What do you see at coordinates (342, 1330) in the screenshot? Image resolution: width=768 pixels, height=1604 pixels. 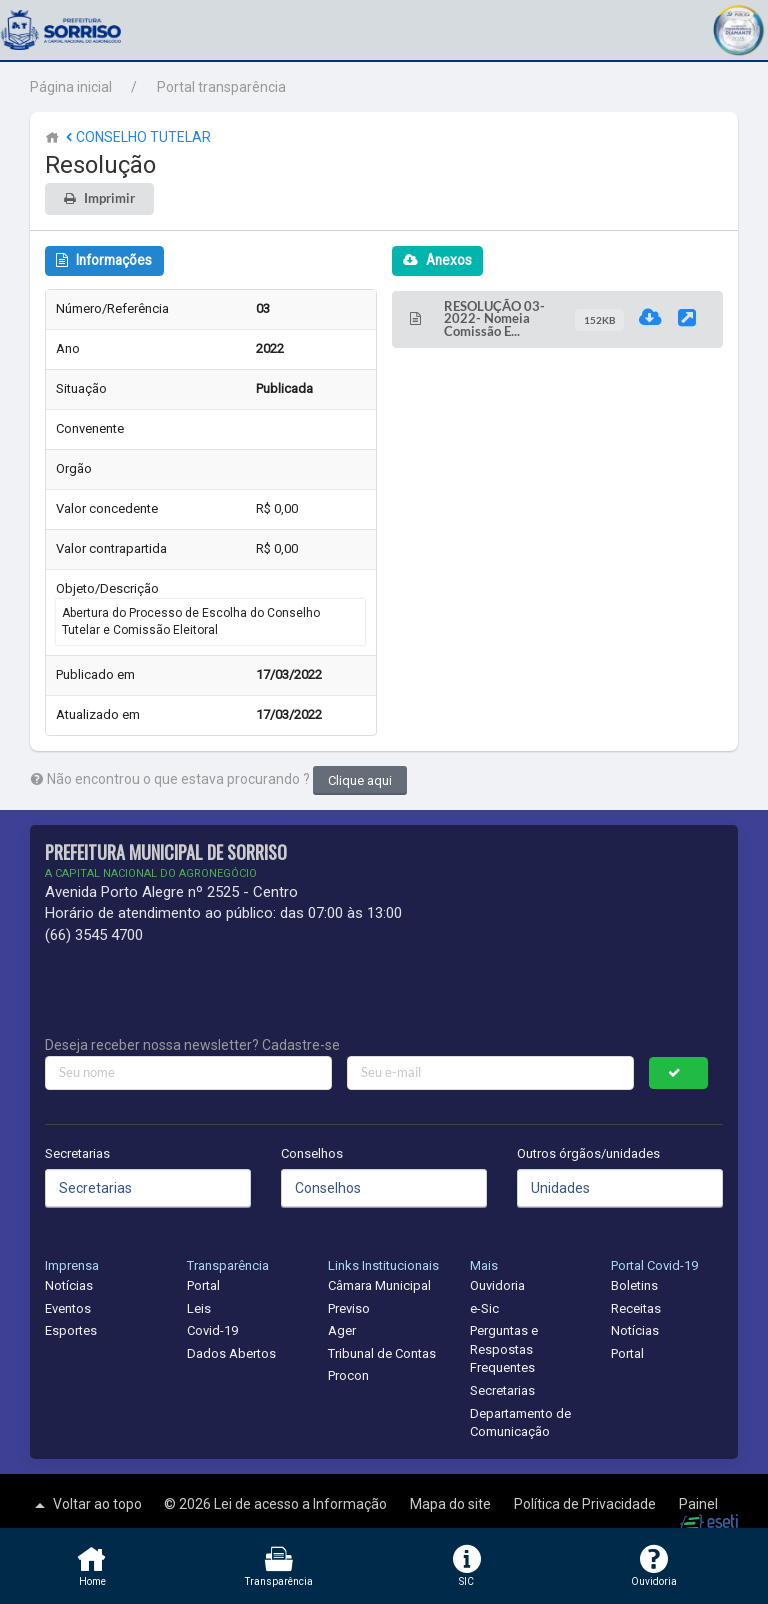 I see `Ager` at bounding box center [342, 1330].